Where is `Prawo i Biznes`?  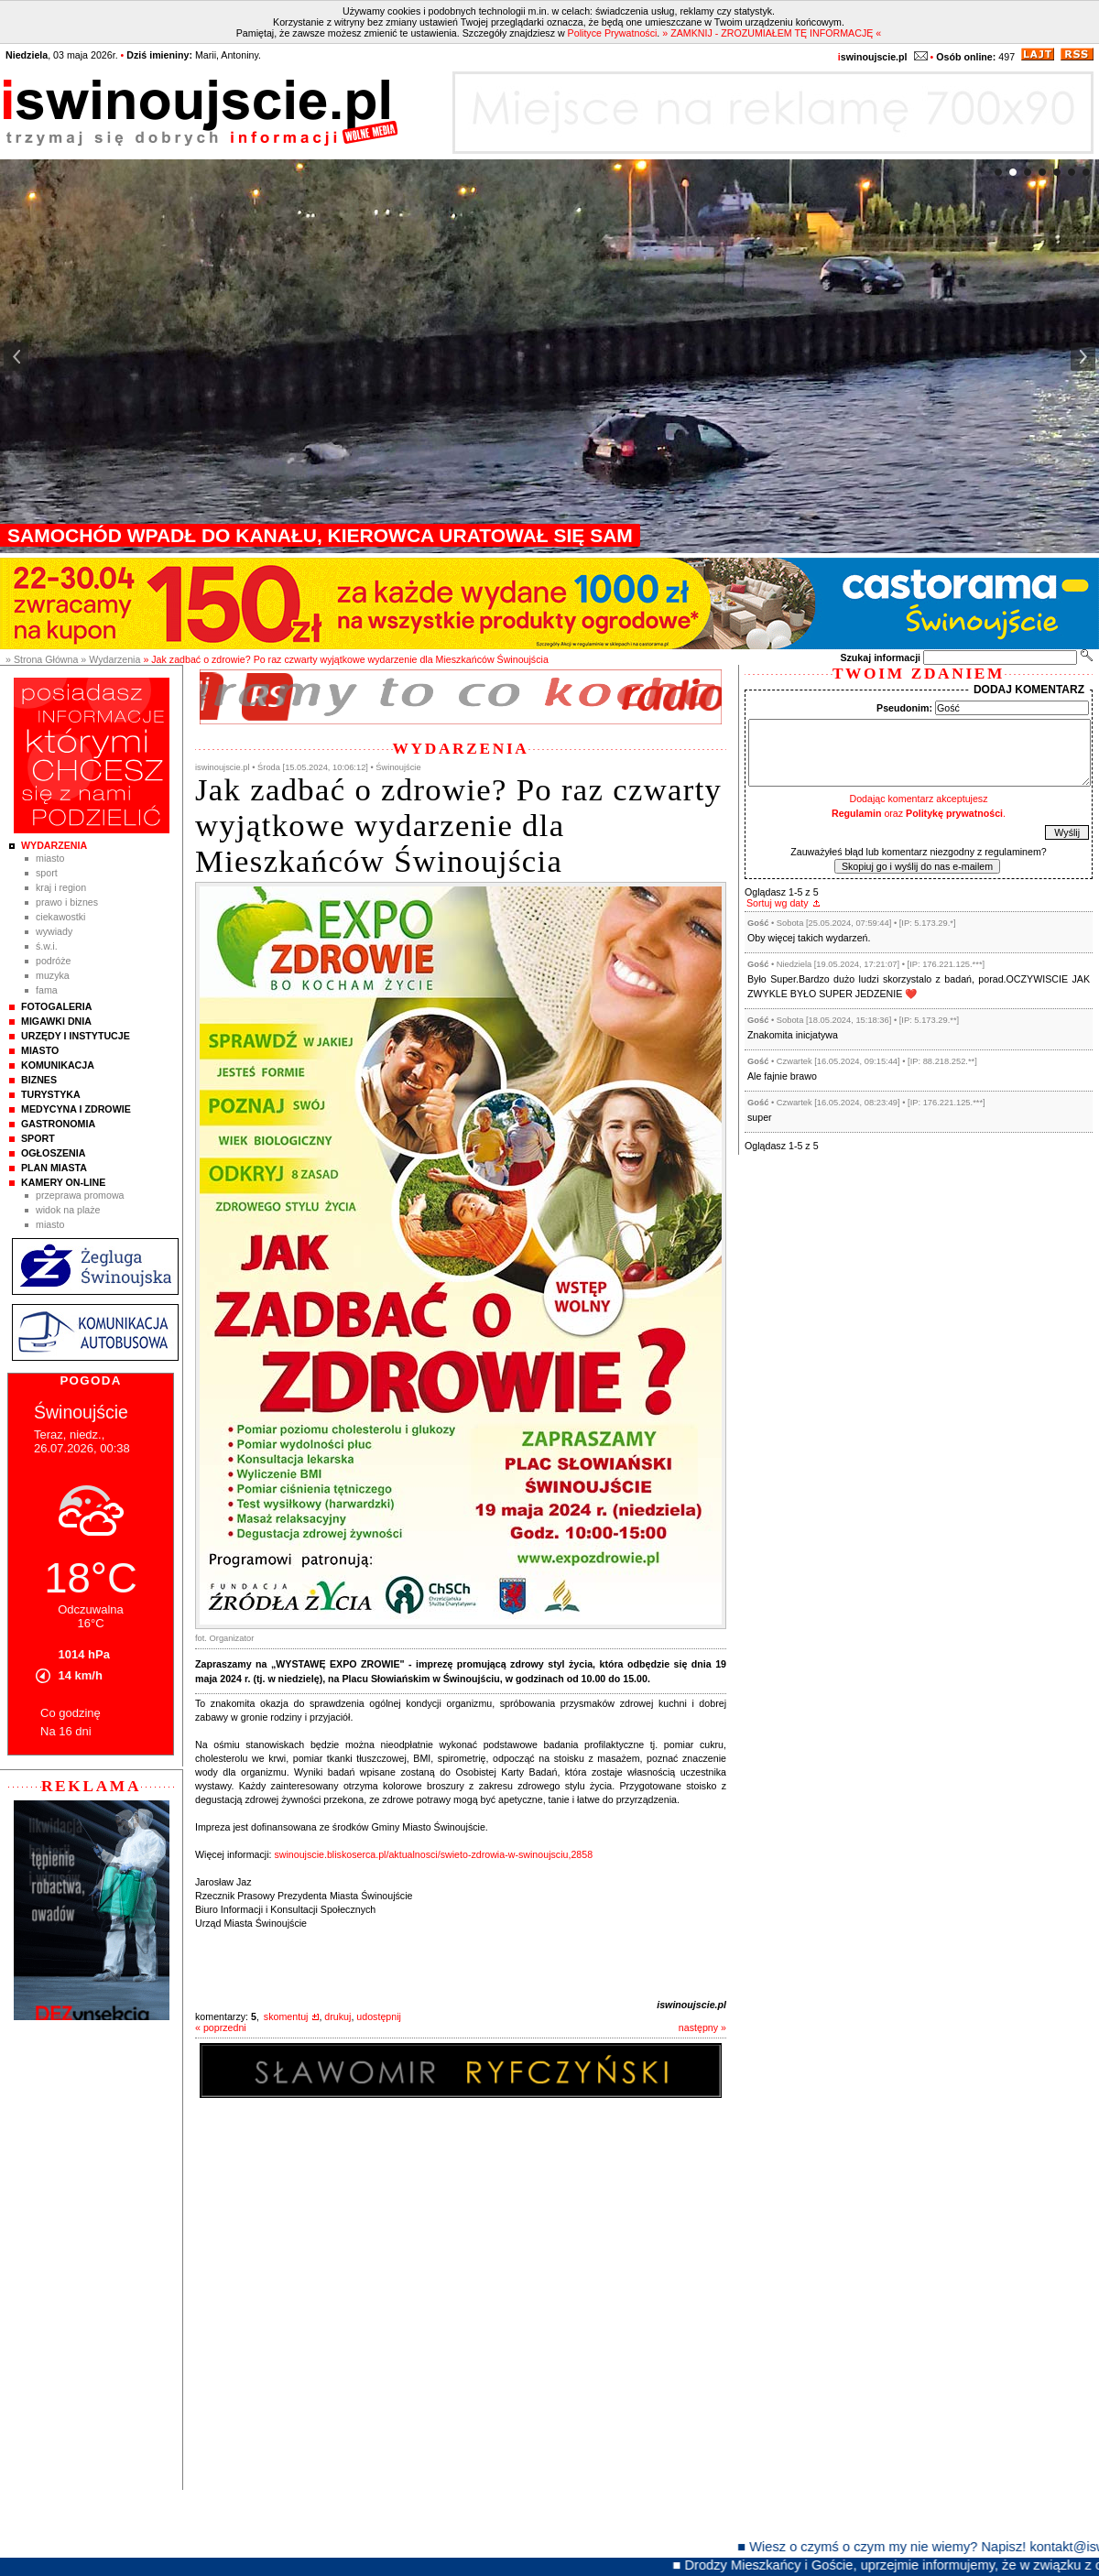
Prawo i Biznes is located at coordinates (67, 902).